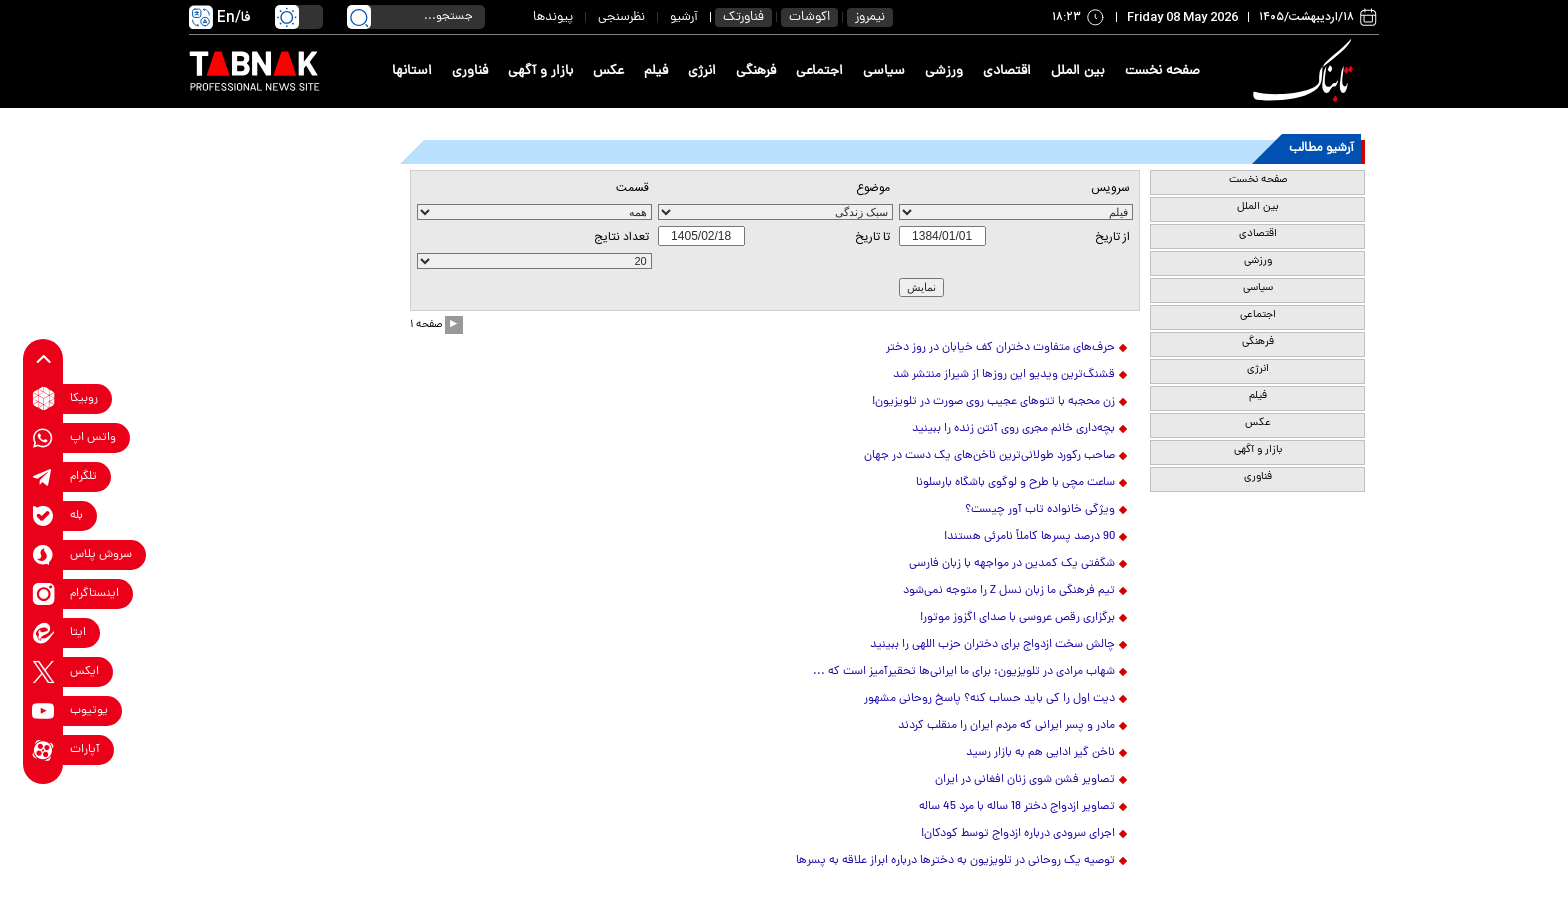  What do you see at coordinates (809, 17) in the screenshot?
I see `اکوشات` at bounding box center [809, 17].